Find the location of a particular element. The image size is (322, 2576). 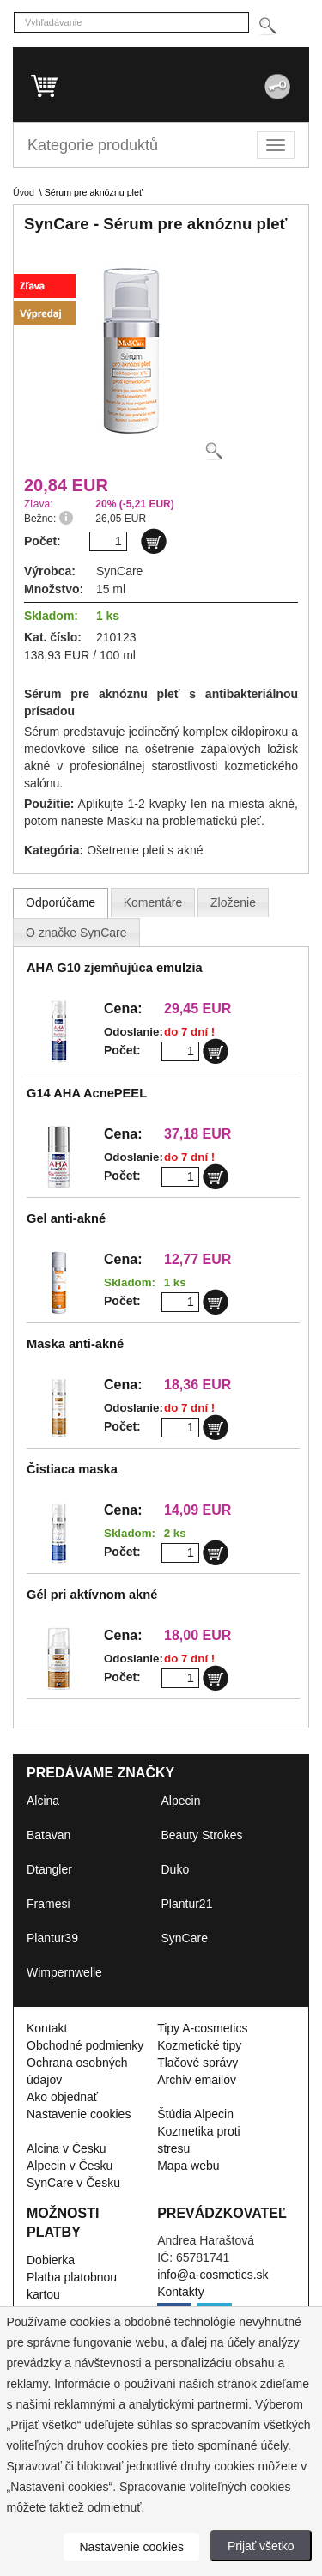

[presentation] is located at coordinates (60, 902).